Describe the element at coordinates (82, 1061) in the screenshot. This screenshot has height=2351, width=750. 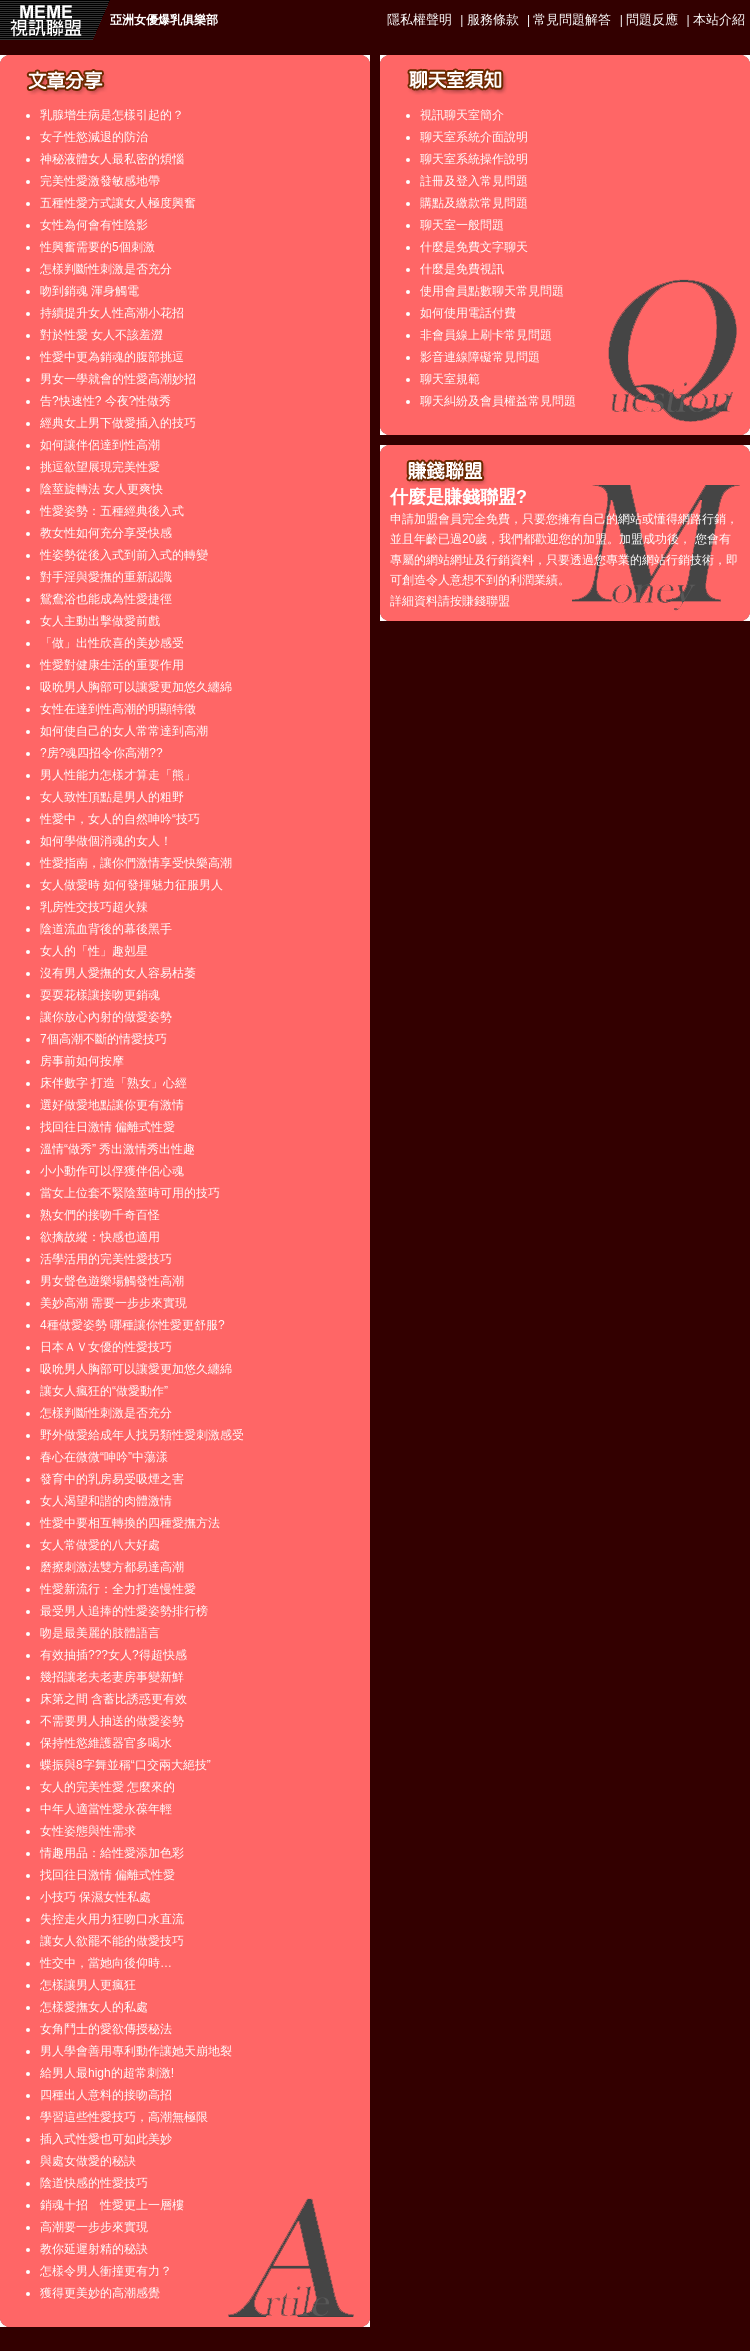
I see `房事前如何按摩` at that location.